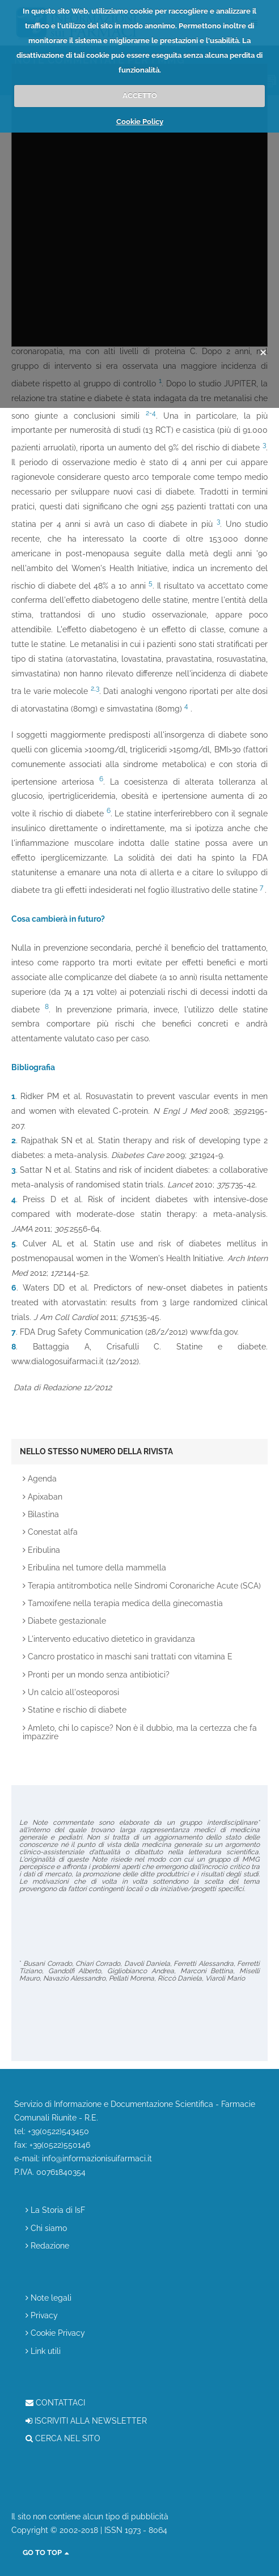 The image size is (279, 2576). What do you see at coordinates (40, 1479) in the screenshot?
I see `Agenda` at bounding box center [40, 1479].